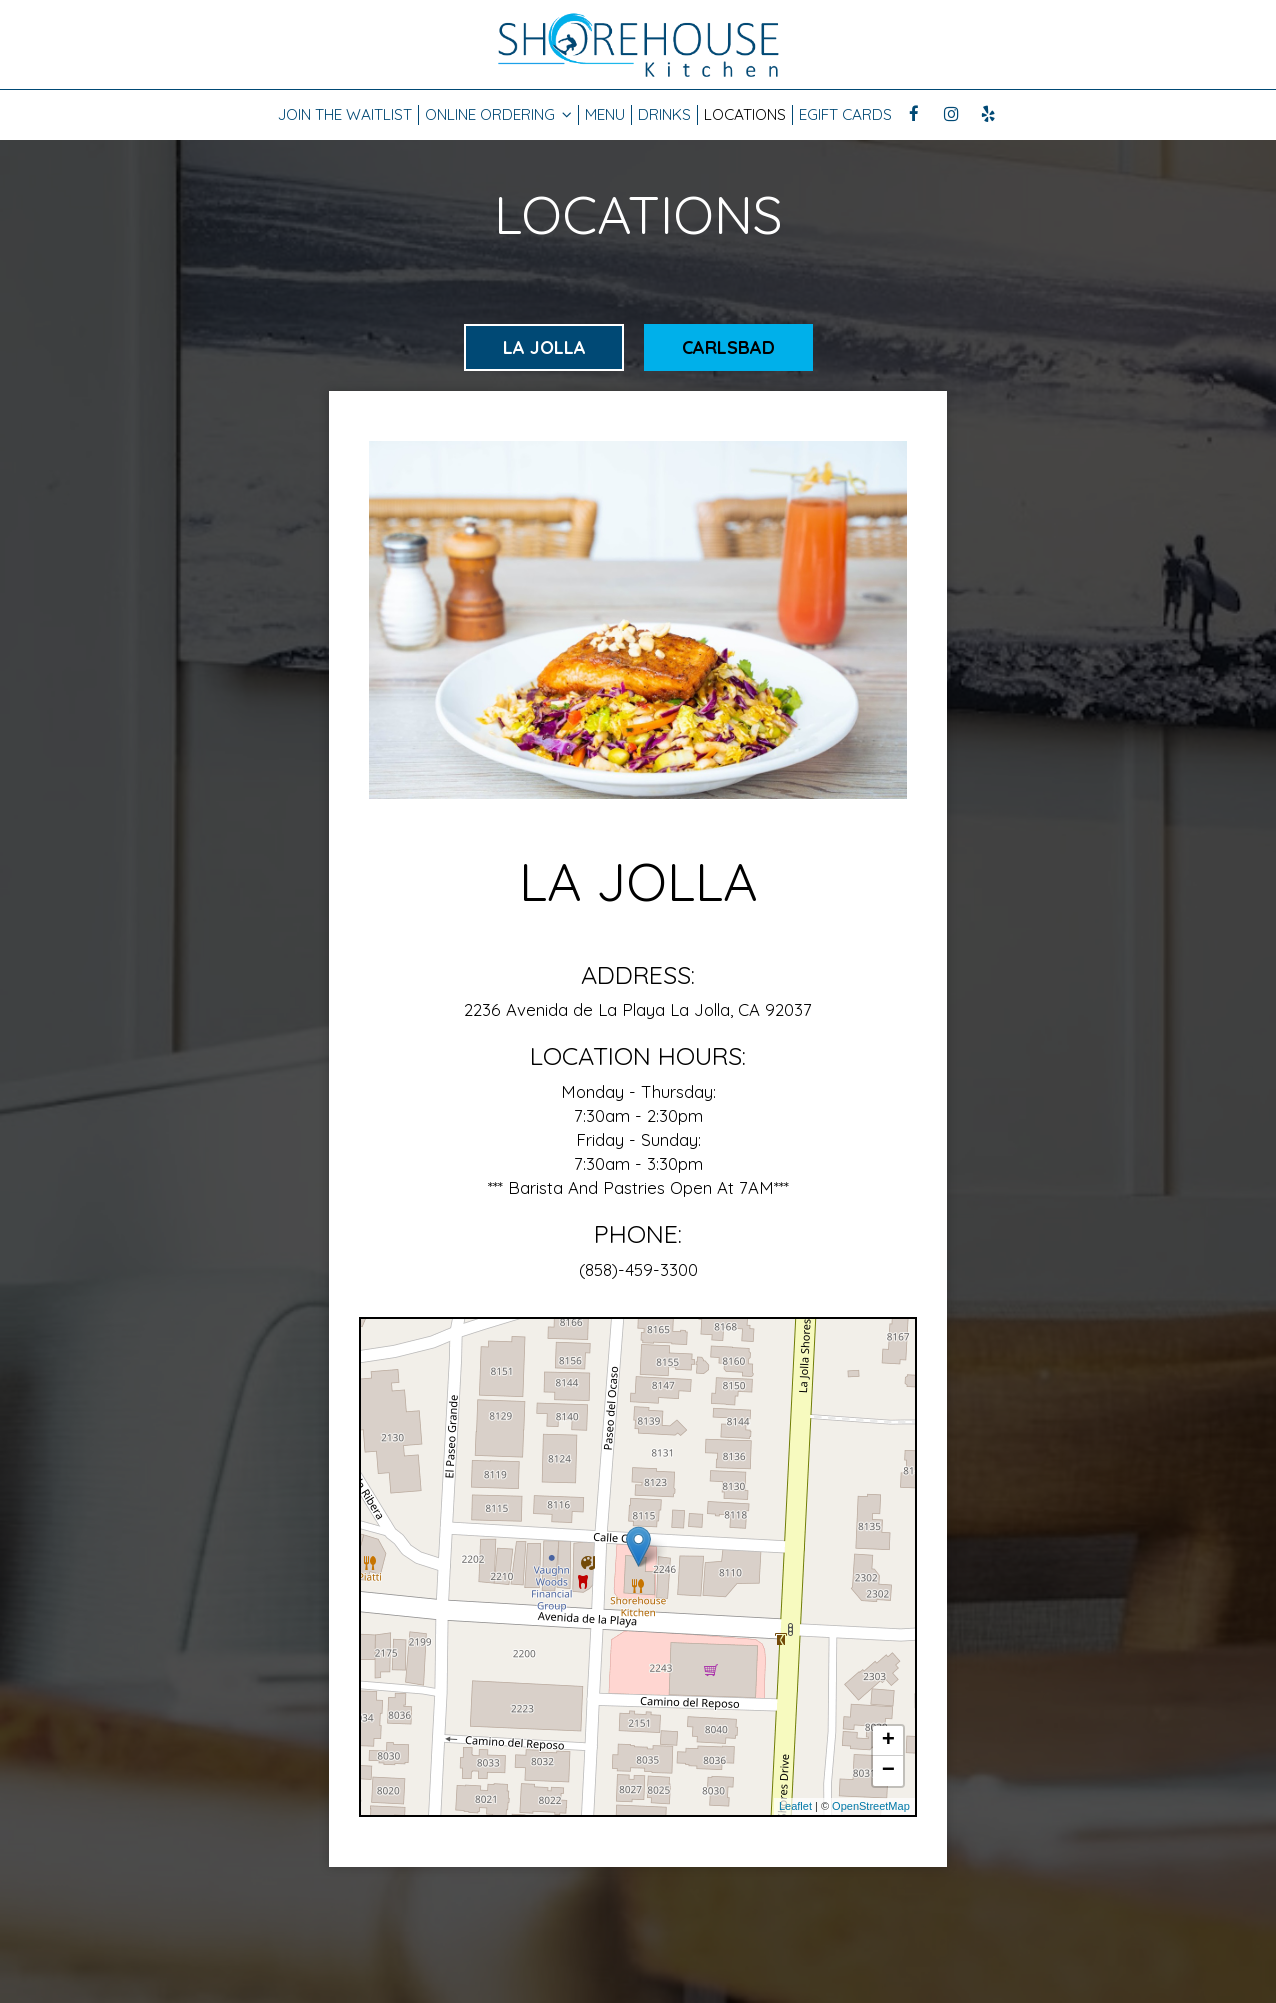 The width and height of the screenshot is (1276, 2003). I want to click on OpenStreetMap, so click(871, 1806).